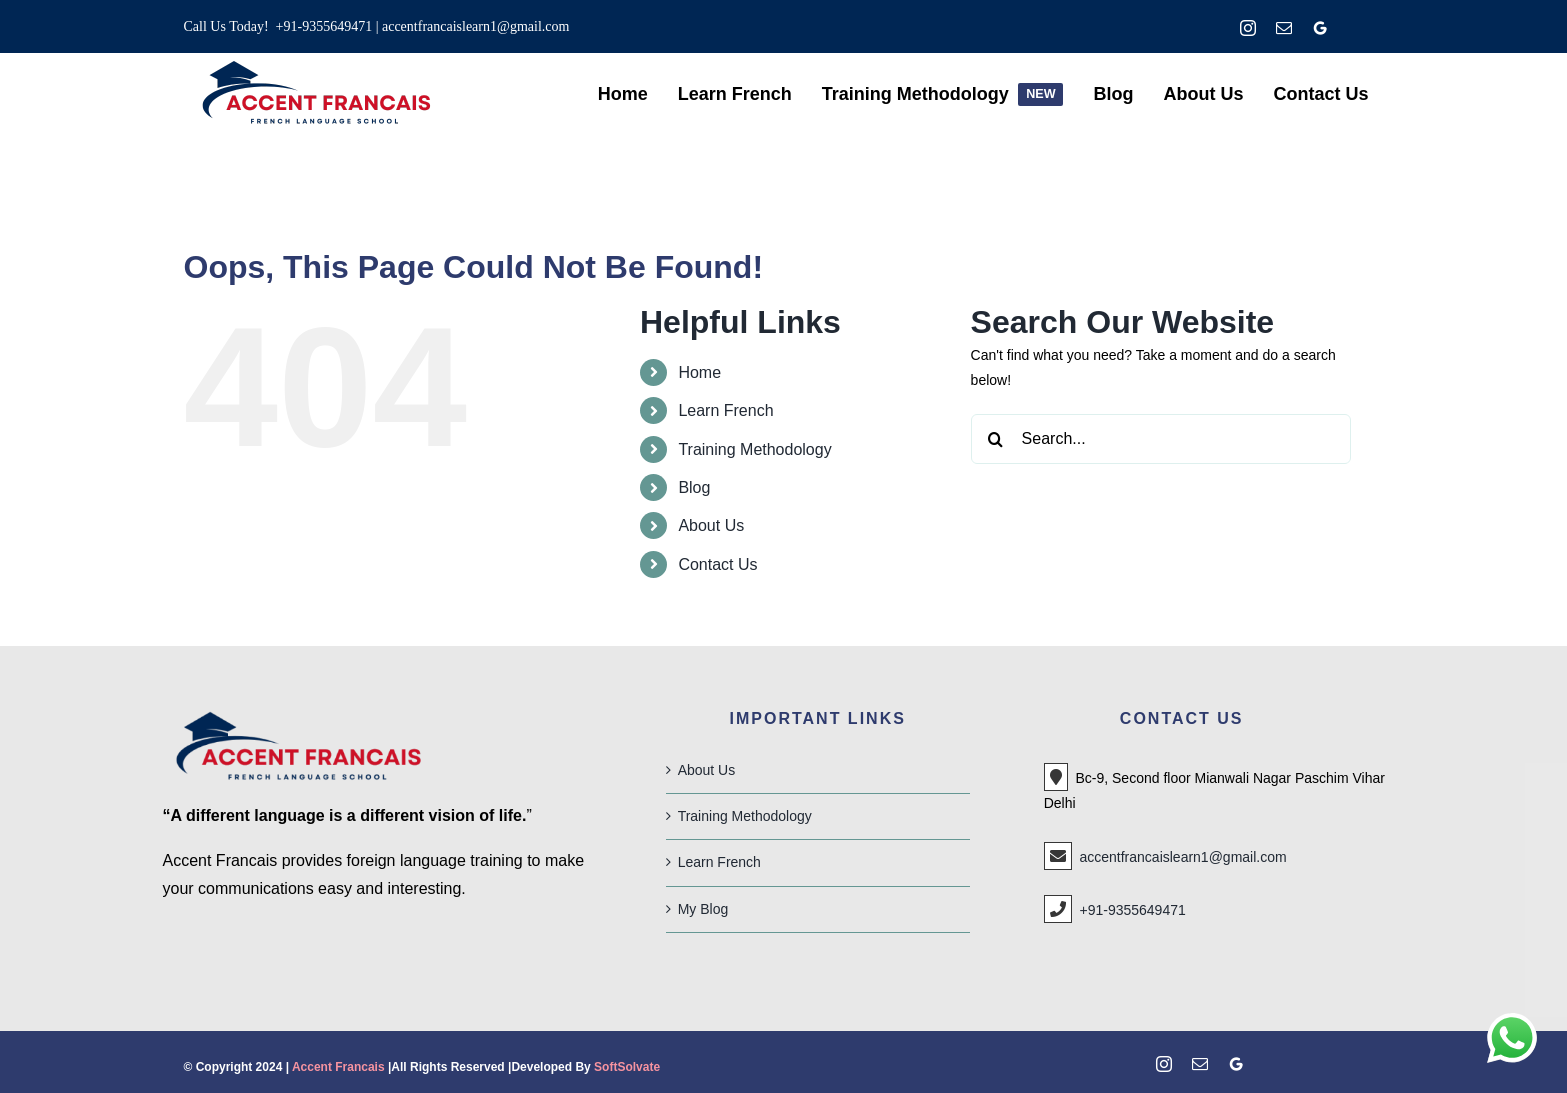 This screenshot has height=1093, width=1567. What do you see at coordinates (1320, 28) in the screenshot?
I see `[google]` at bounding box center [1320, 28].